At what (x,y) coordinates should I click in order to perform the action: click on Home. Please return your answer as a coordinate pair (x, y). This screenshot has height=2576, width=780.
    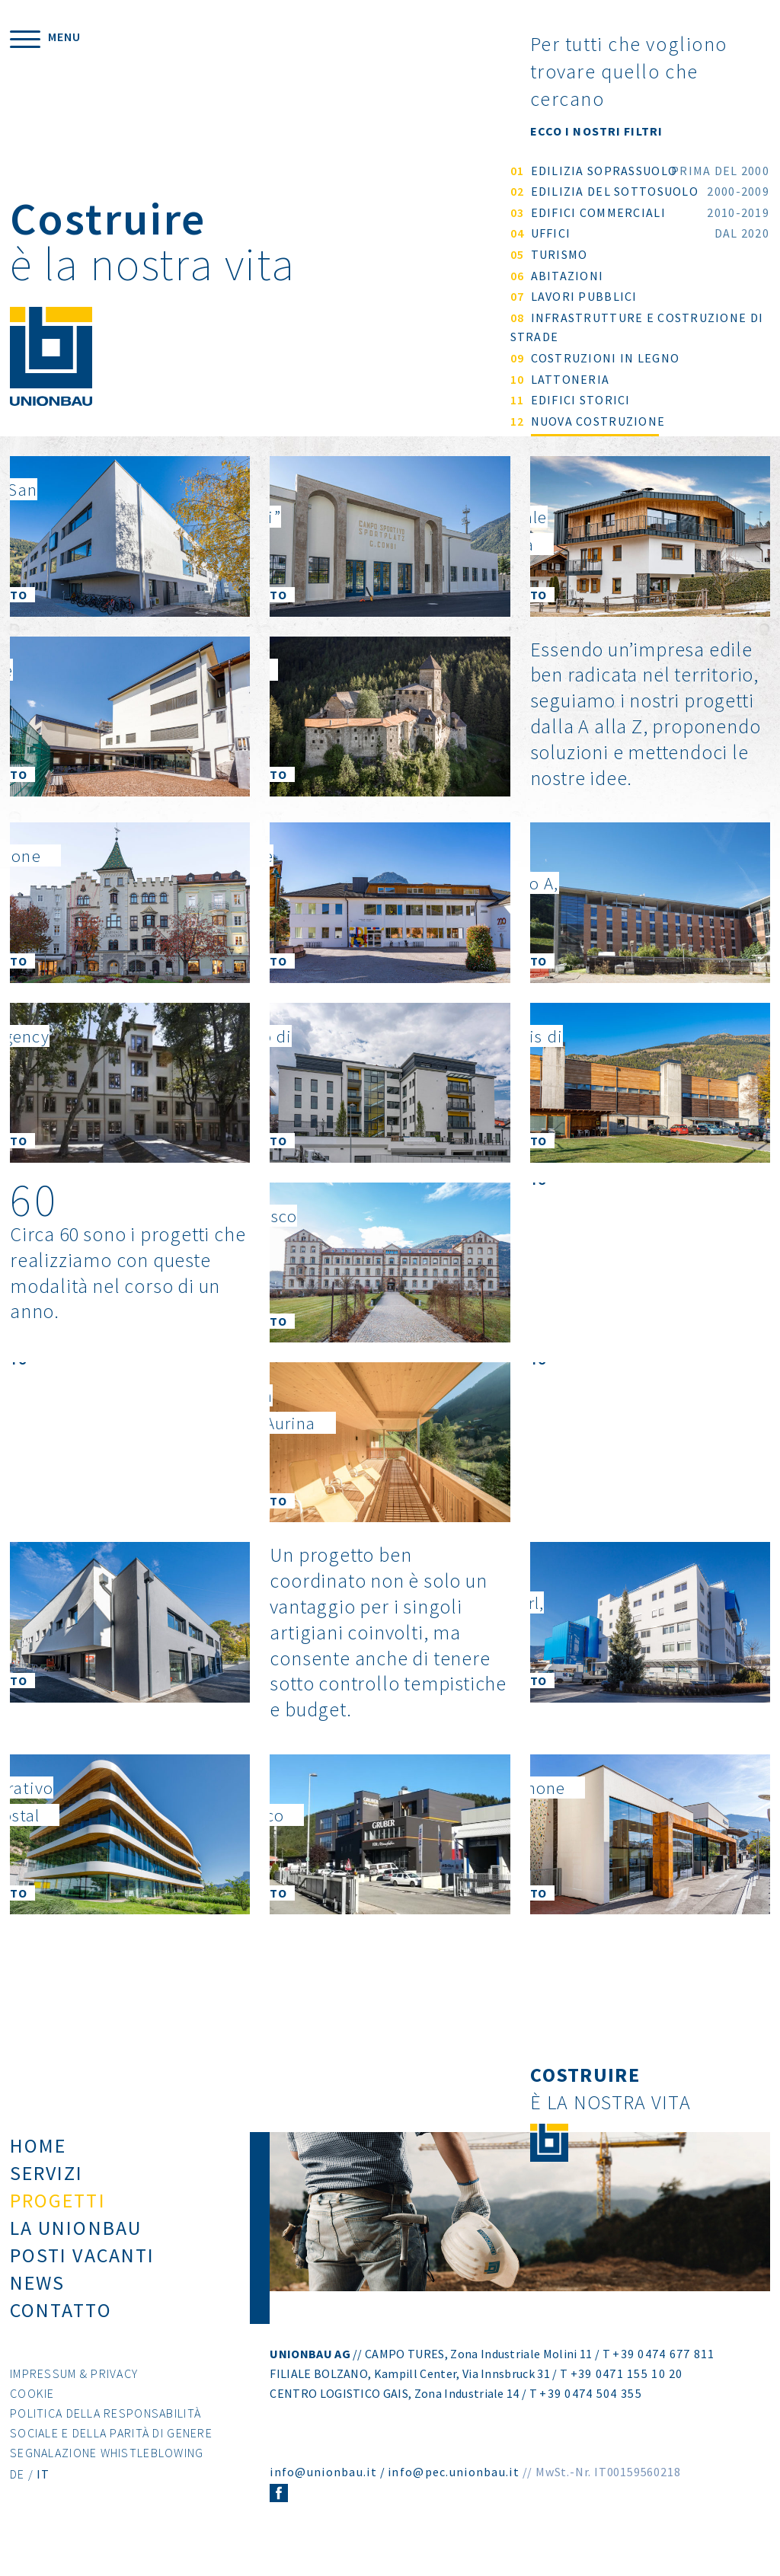
    Looking at the image, I should click on (38, 2166).